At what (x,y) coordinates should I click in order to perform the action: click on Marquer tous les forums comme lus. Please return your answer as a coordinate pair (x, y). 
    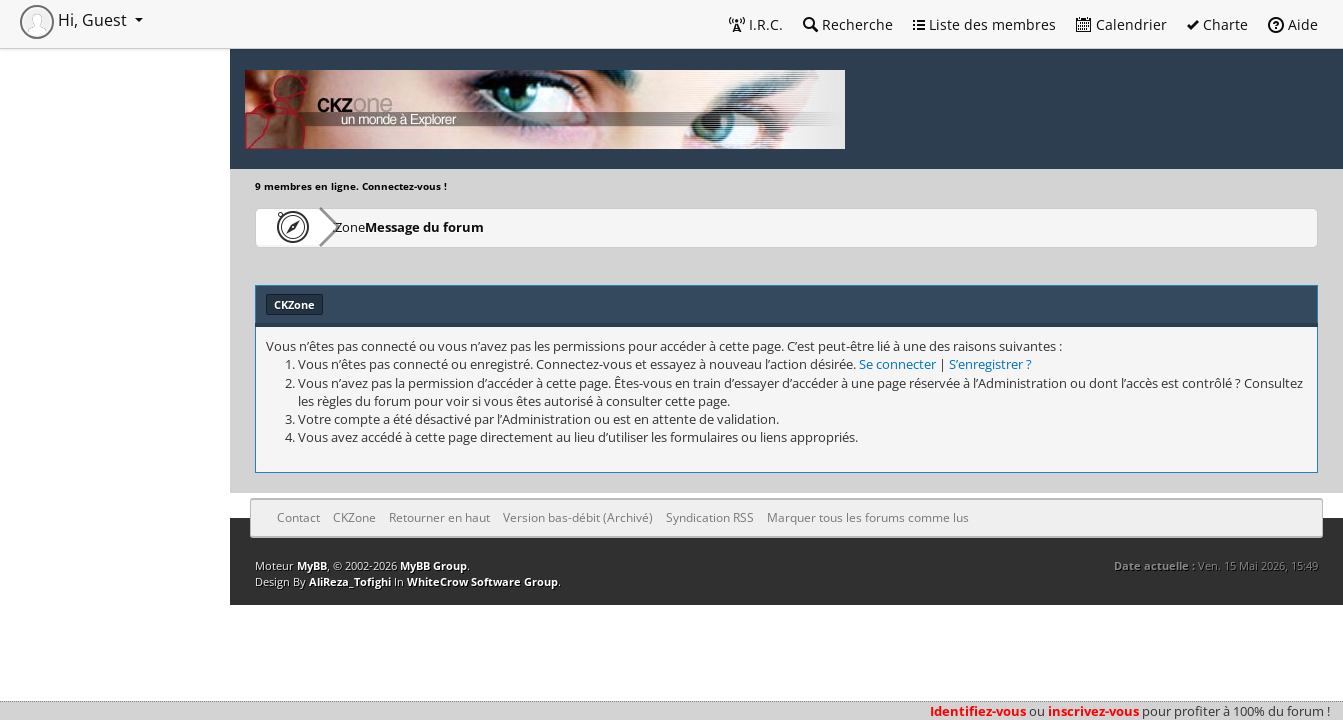
    Looking at the image, I should click on (868, 517).